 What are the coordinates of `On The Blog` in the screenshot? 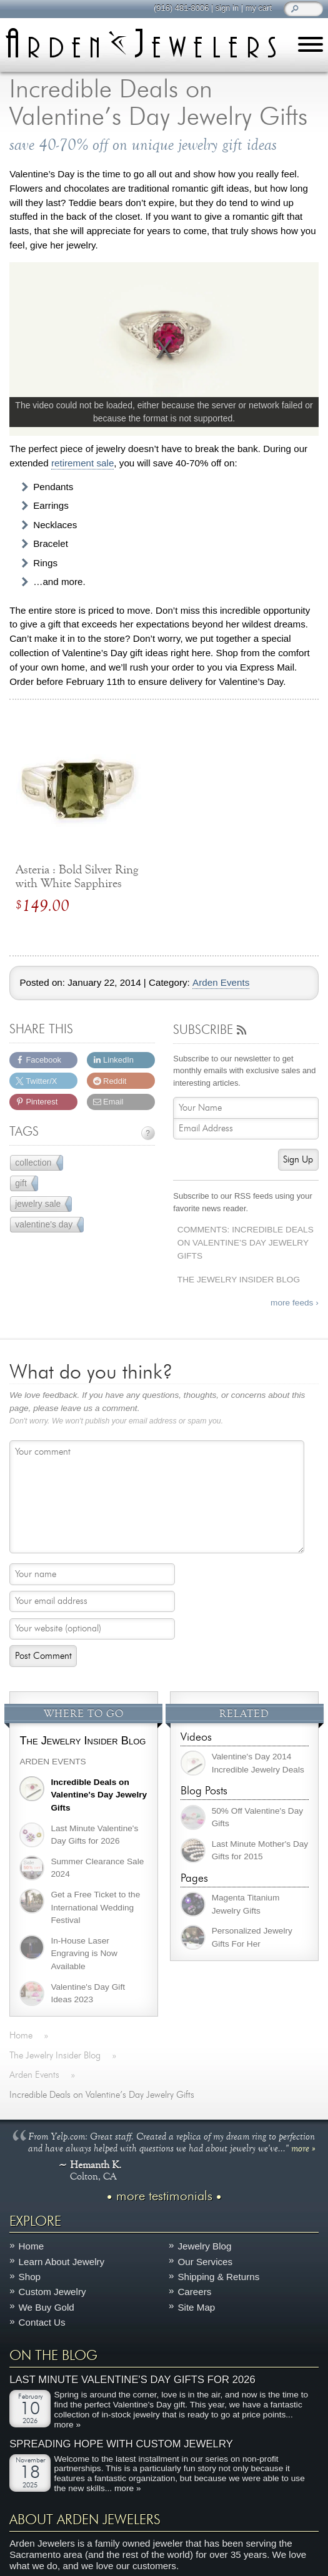 It's located at (53, 2356).